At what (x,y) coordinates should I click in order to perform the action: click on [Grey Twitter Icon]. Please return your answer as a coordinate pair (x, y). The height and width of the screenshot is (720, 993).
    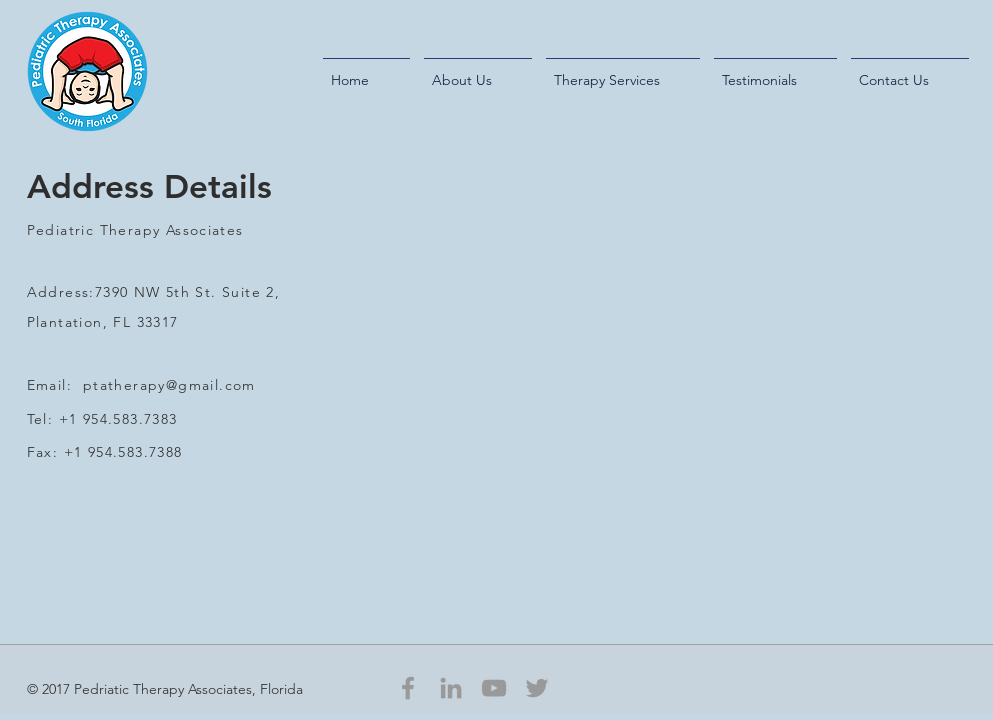
    Looking at the image, I should click on (537, 688).